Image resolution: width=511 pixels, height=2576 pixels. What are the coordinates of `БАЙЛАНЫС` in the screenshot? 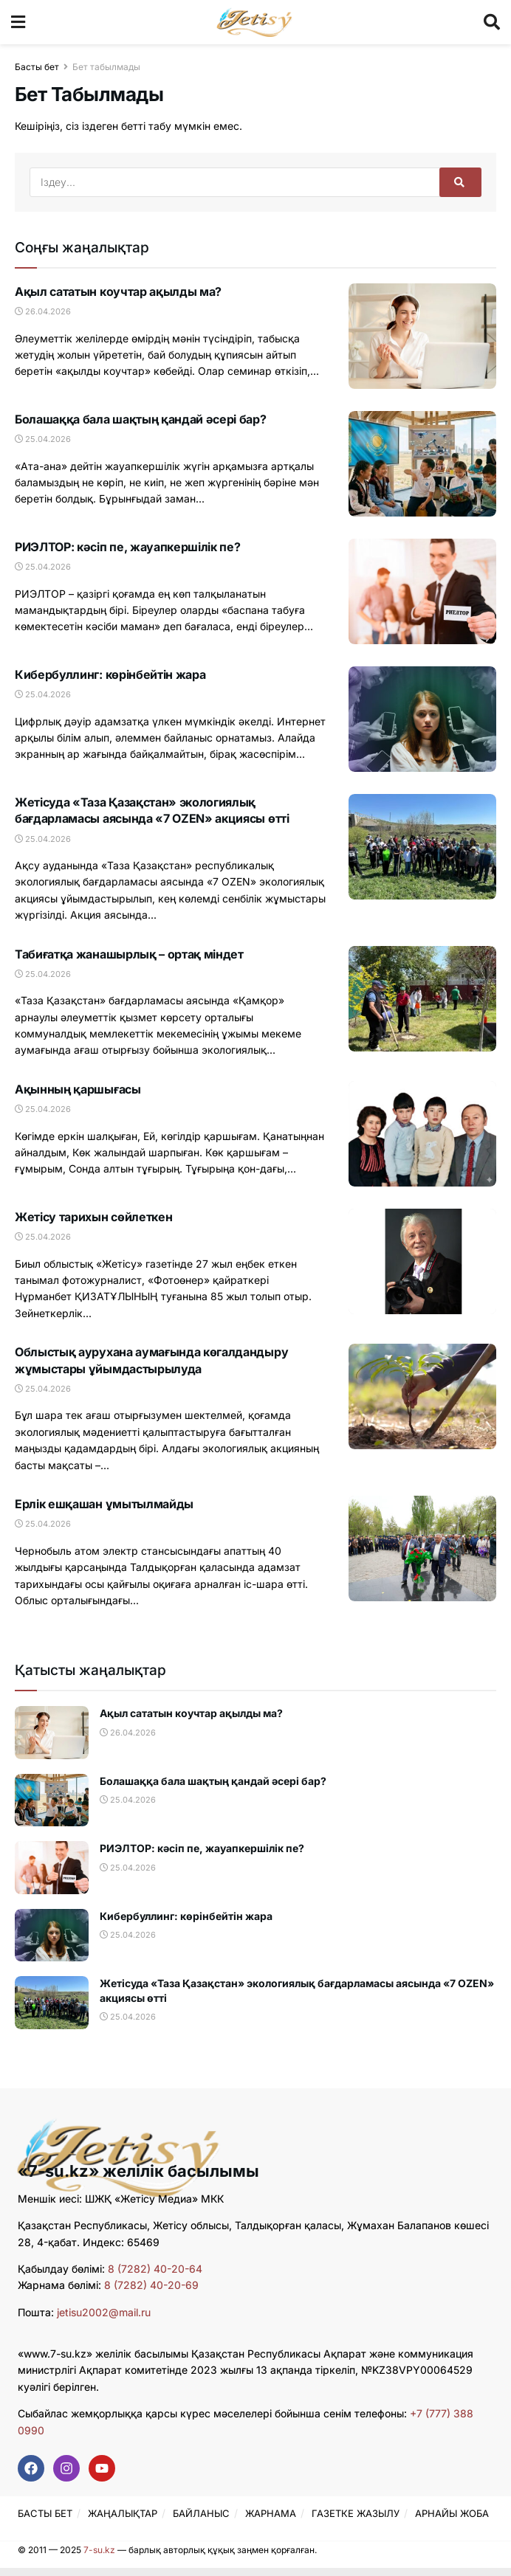 It's located at (201, 2513).